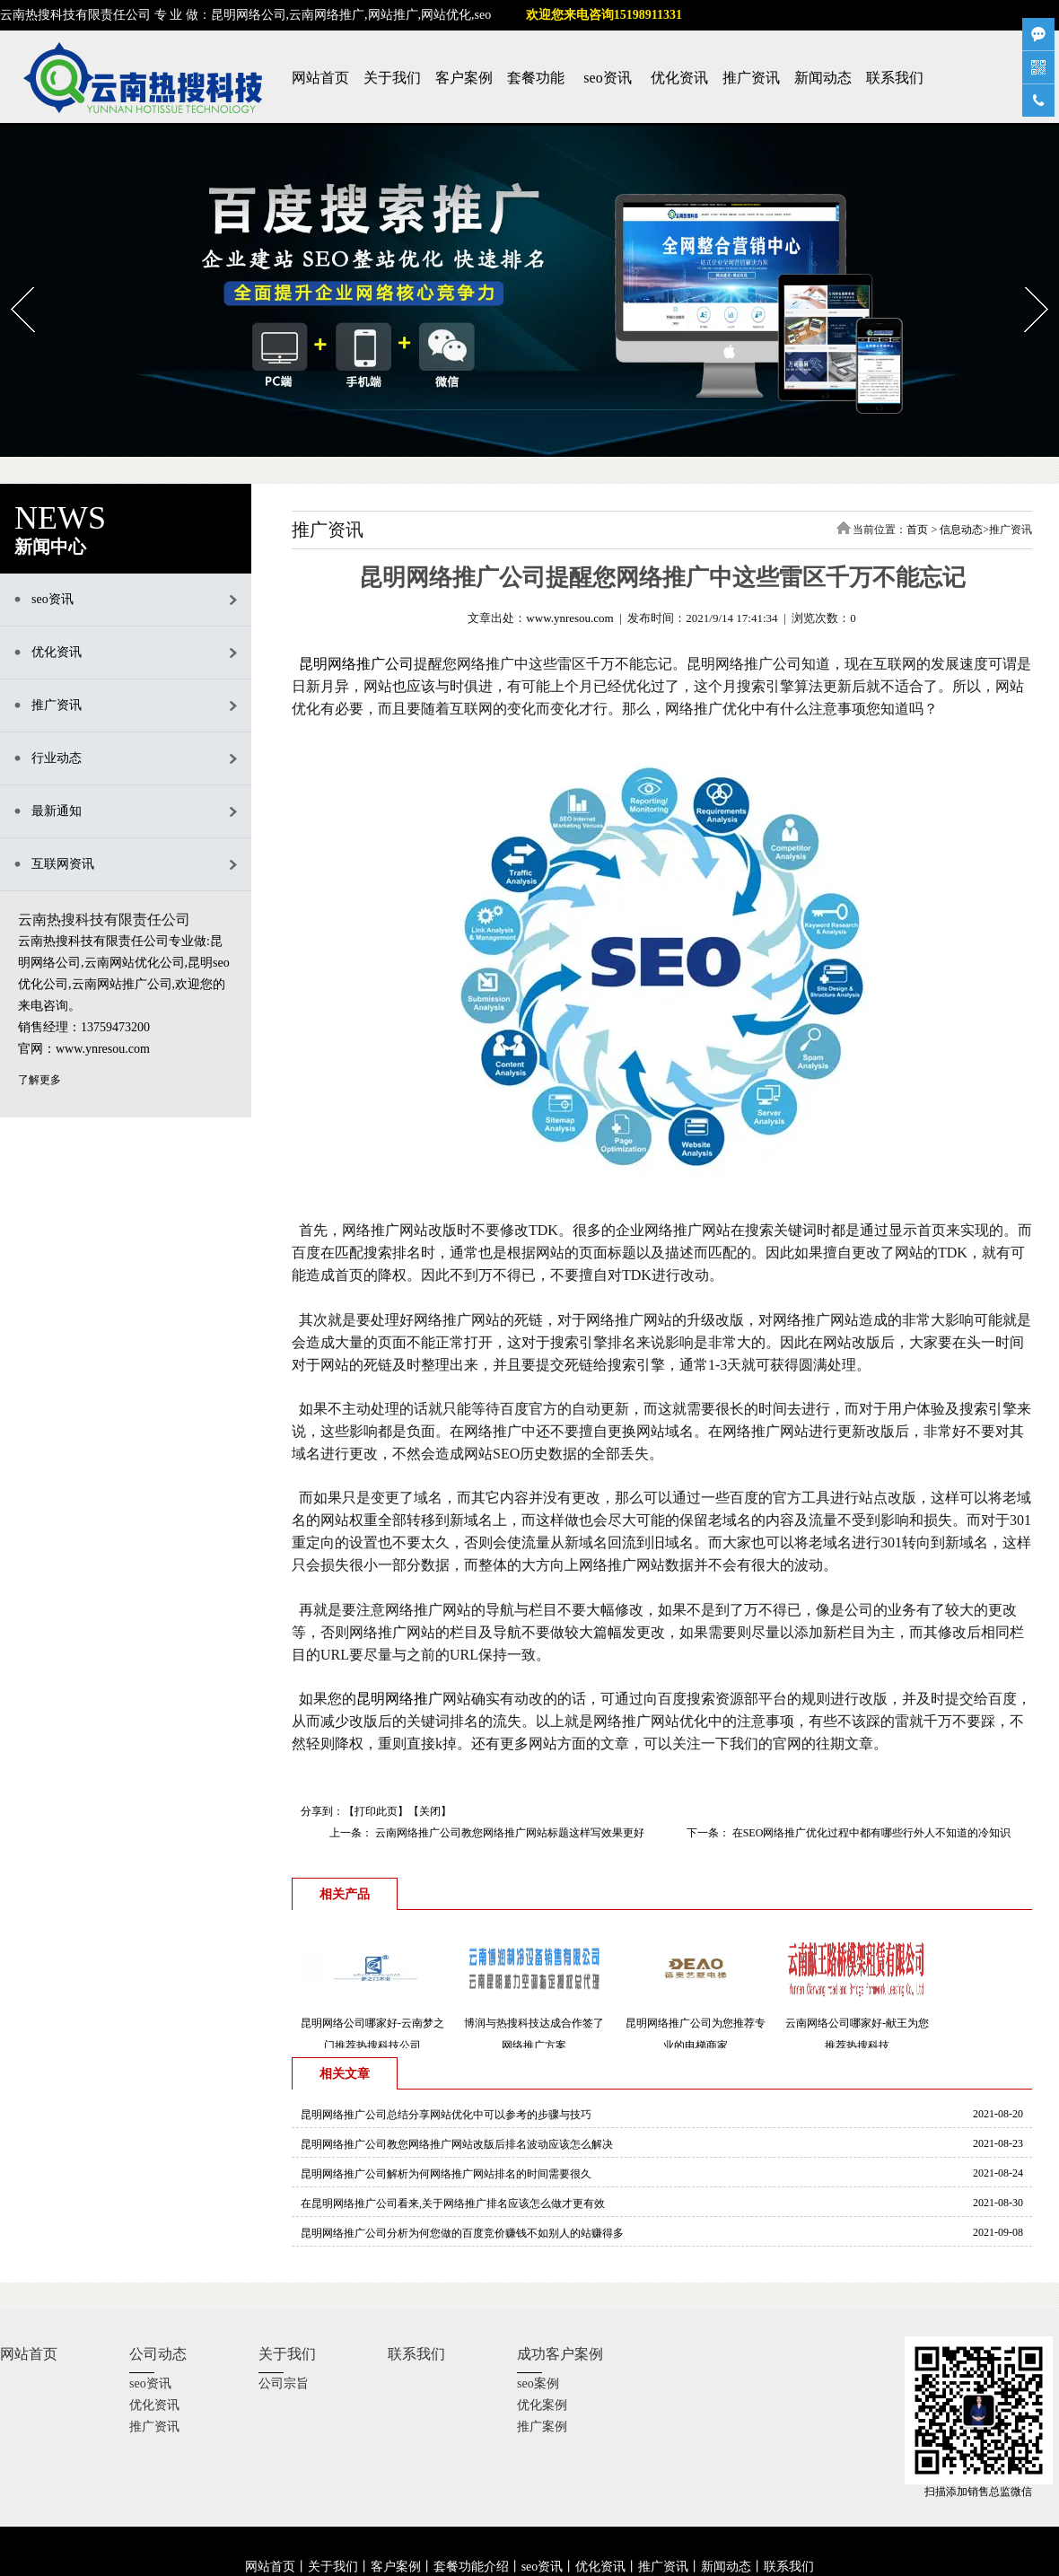  I want to click on 关于我们, so click(392, 77).